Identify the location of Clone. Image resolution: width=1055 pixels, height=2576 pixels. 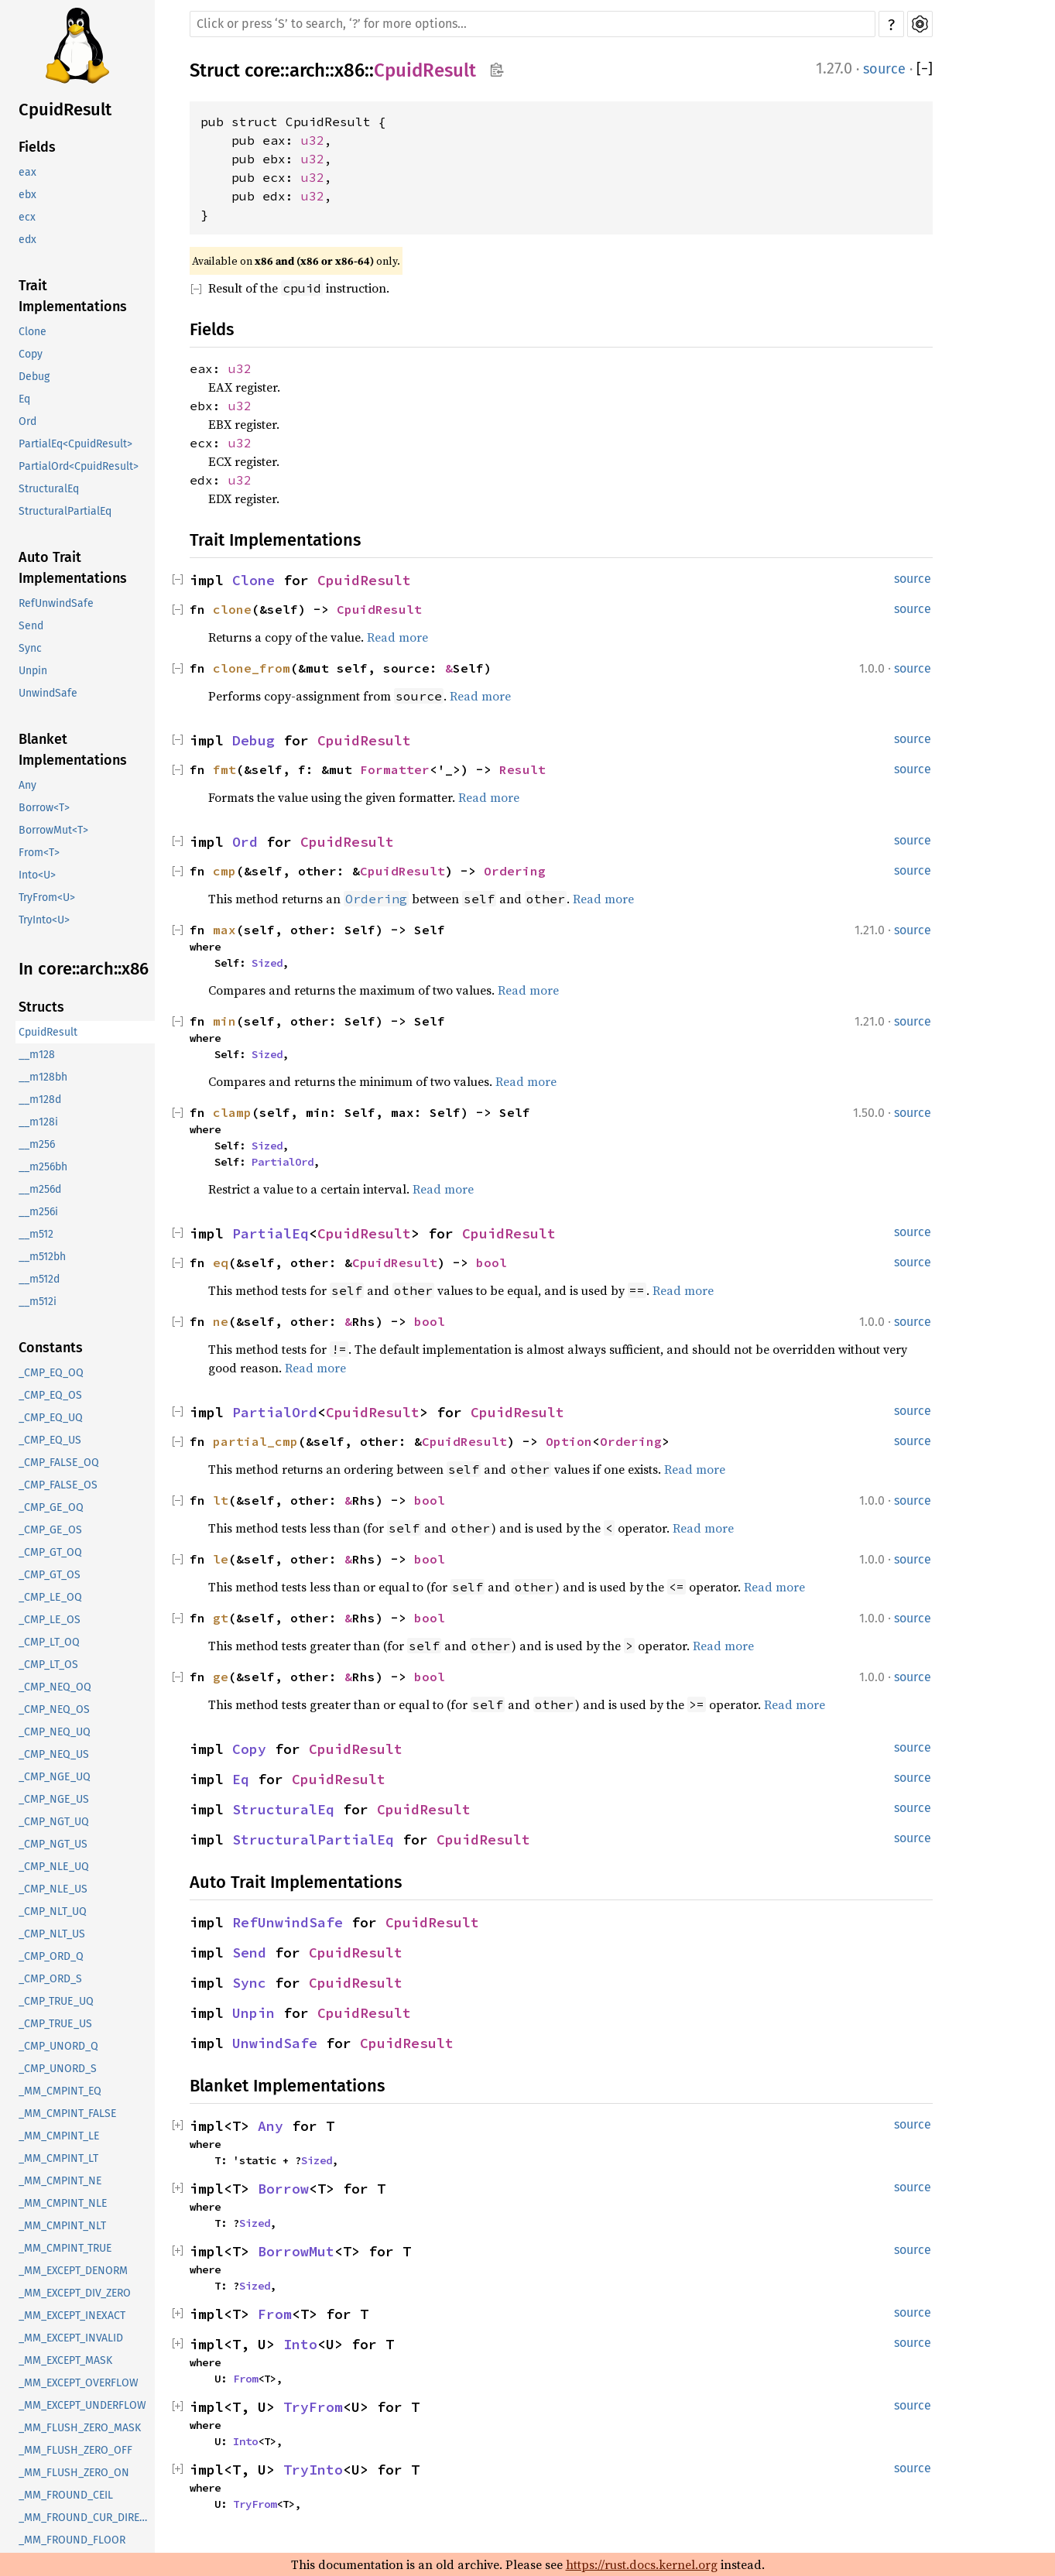
(32, 331).